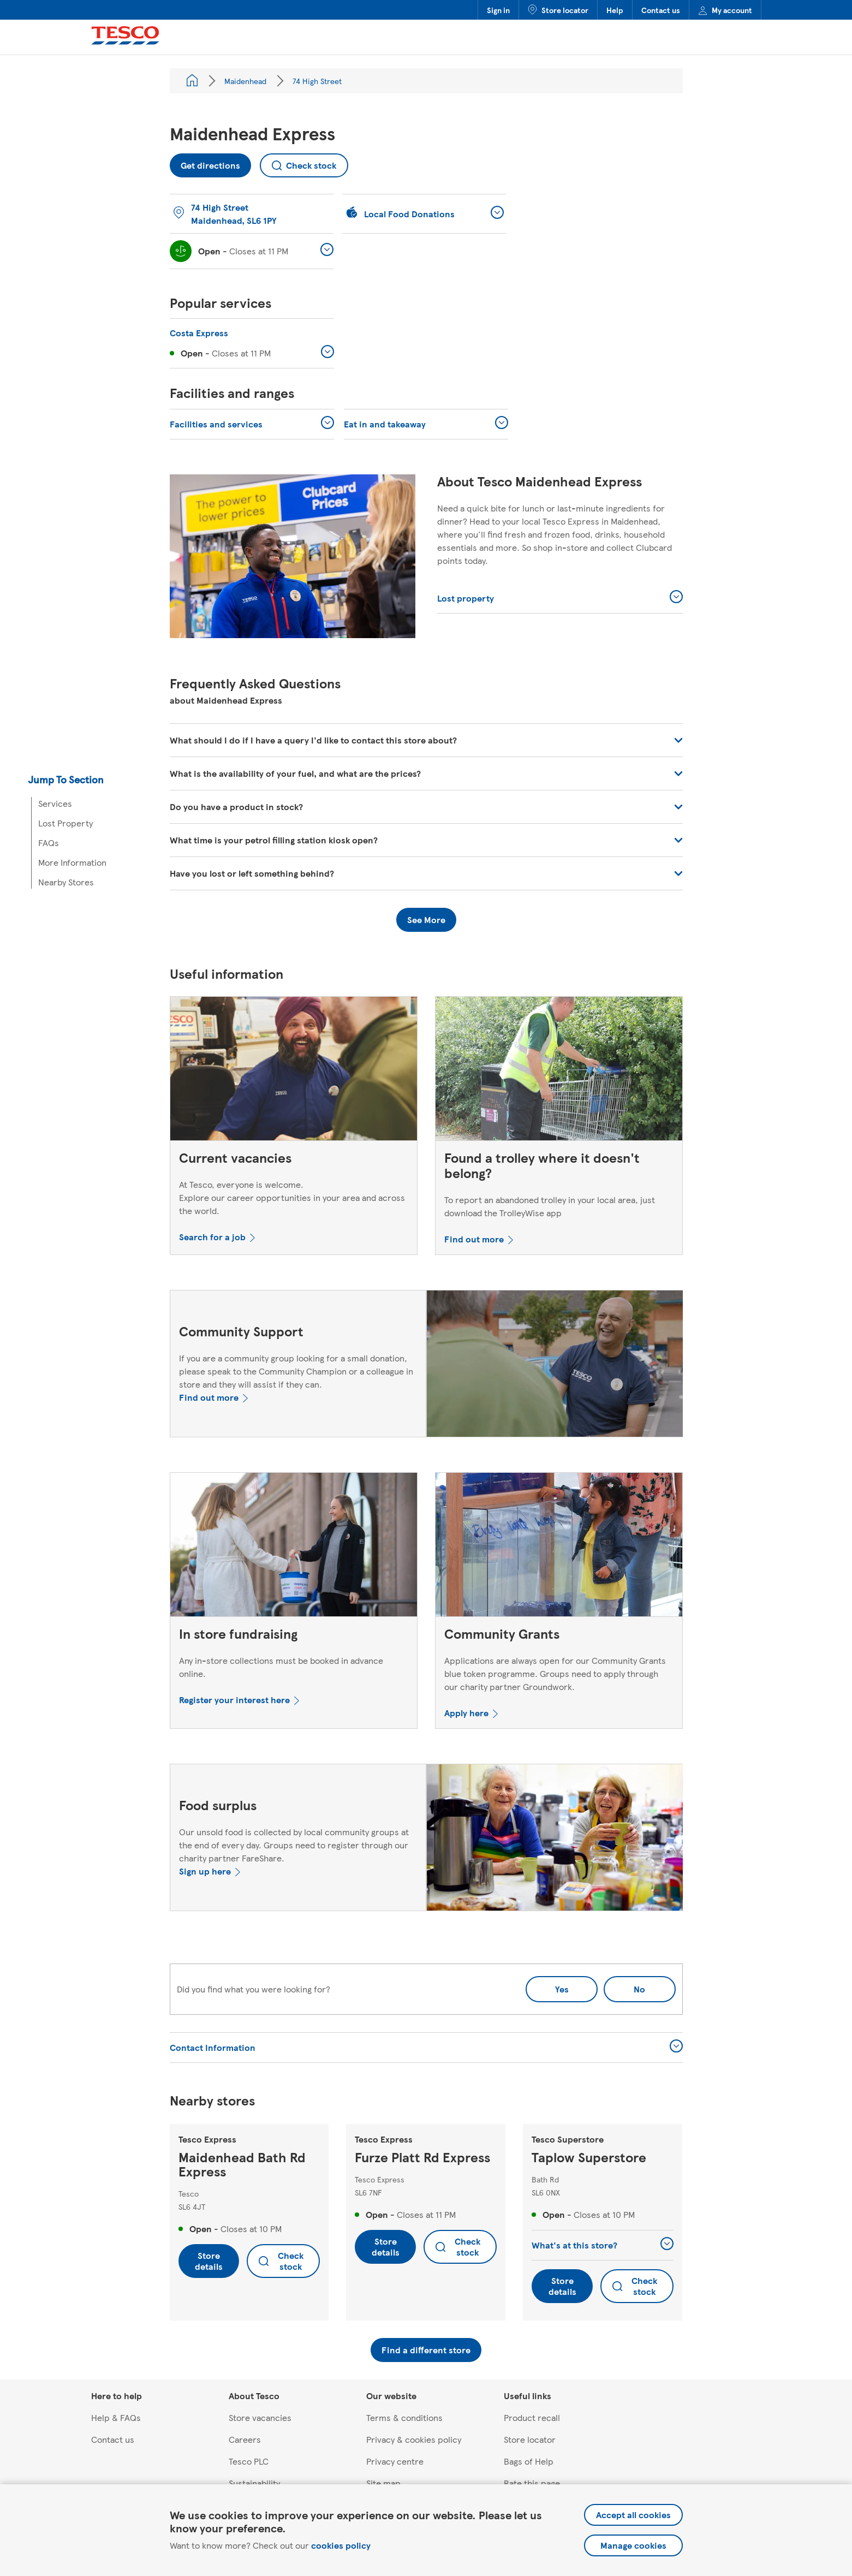  What do you see at coordinates (383, 2483) in the screenshot?
I see `Site map` at bounding box center [383, 2483].